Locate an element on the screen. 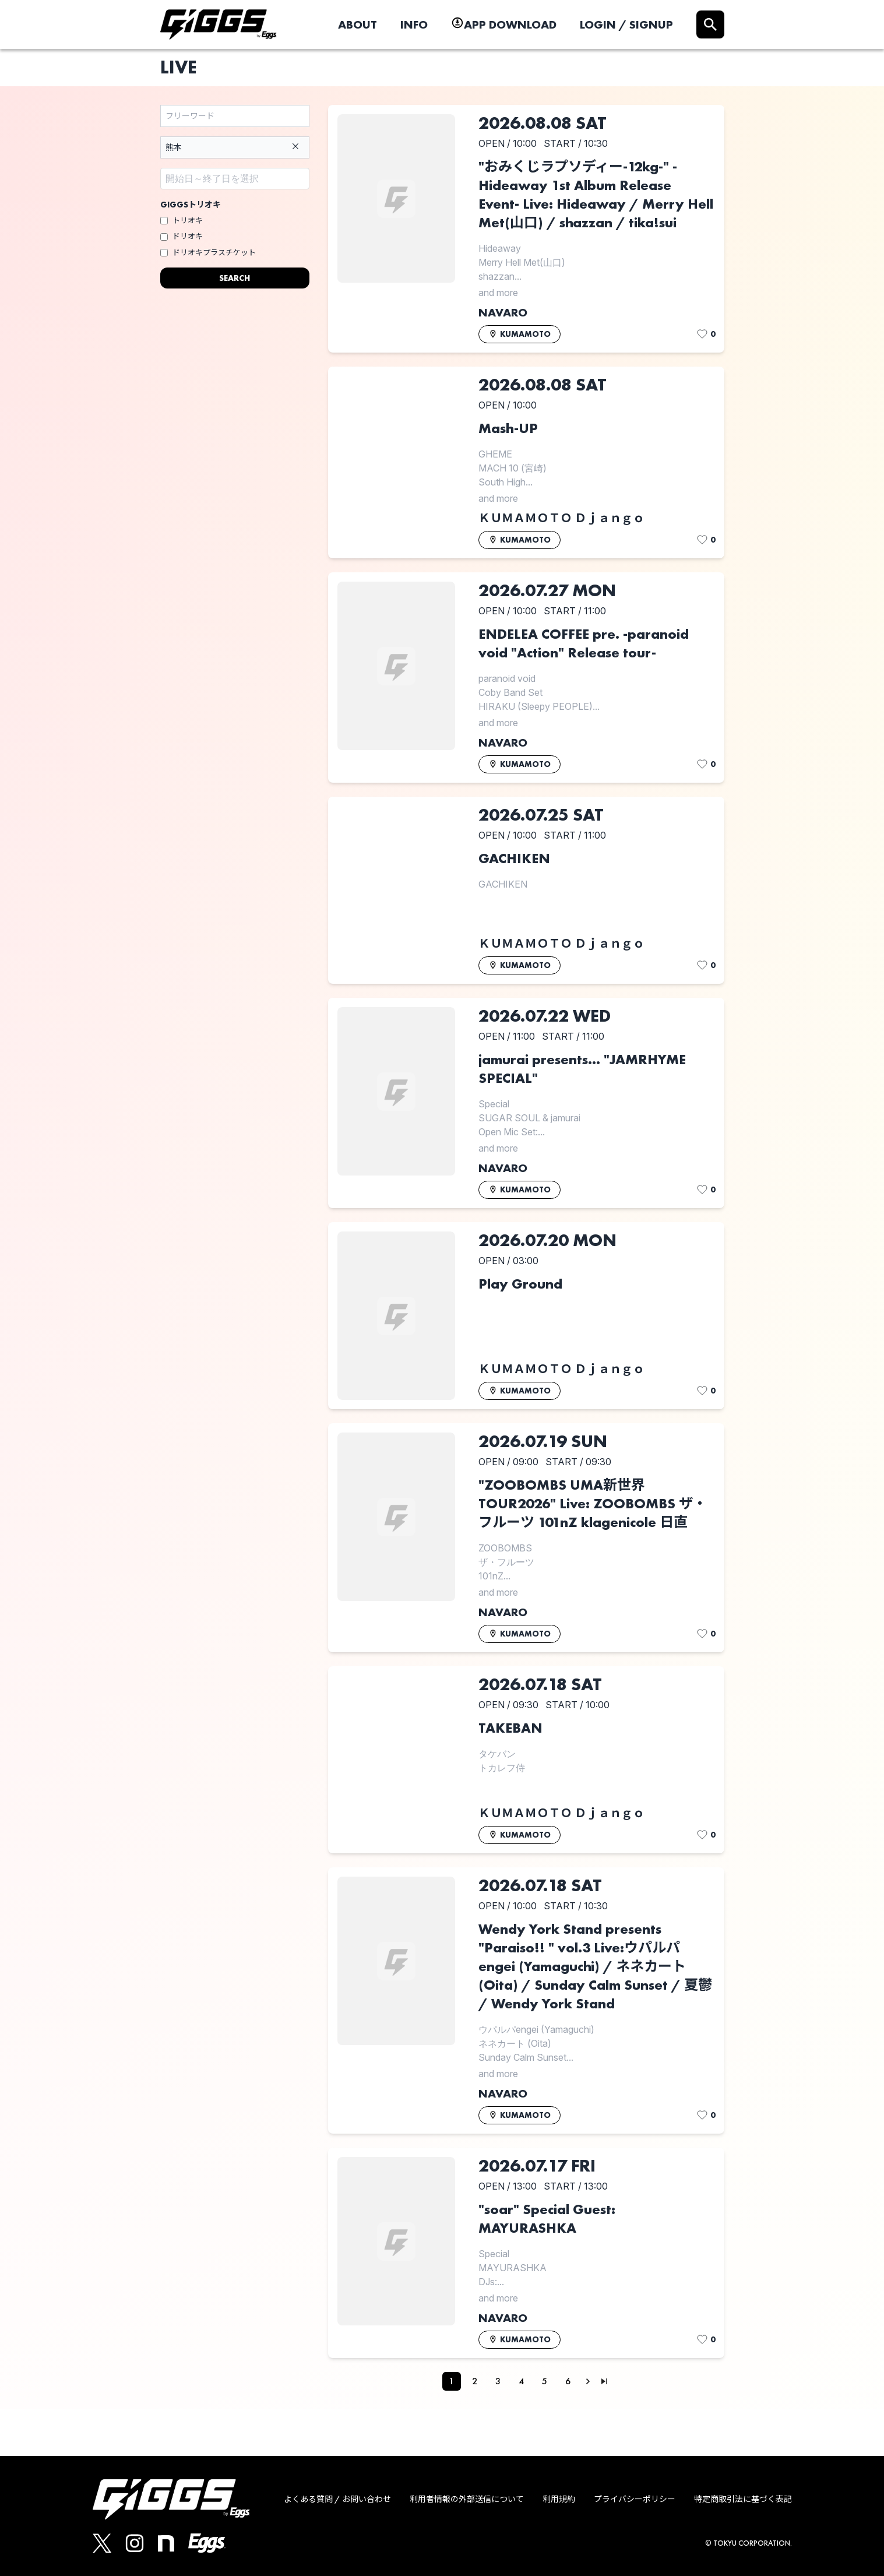  LOGIN / SIGNUP is located at coordinates (626, 24).